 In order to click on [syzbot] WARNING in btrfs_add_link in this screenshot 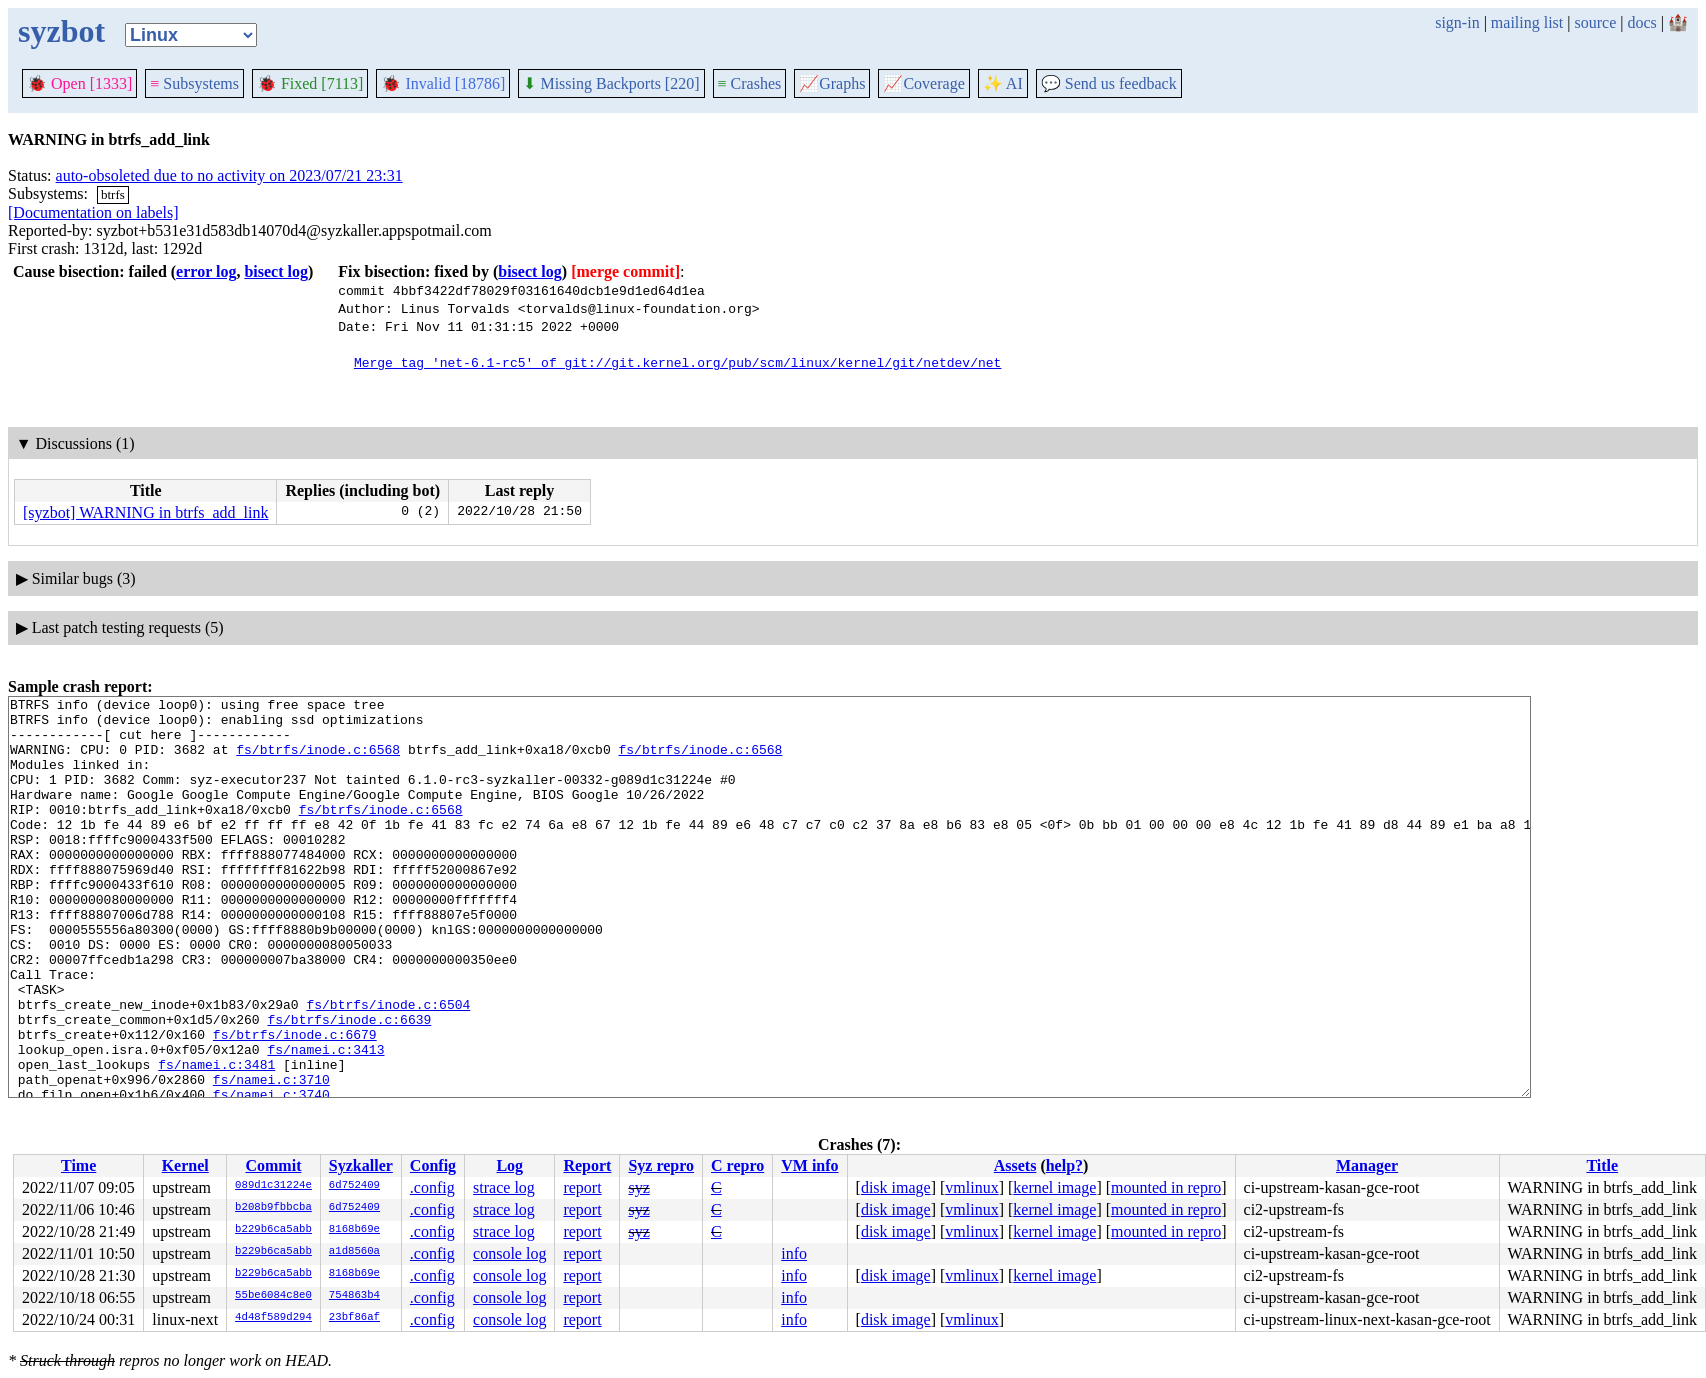, I will do `click(145, 512)`.